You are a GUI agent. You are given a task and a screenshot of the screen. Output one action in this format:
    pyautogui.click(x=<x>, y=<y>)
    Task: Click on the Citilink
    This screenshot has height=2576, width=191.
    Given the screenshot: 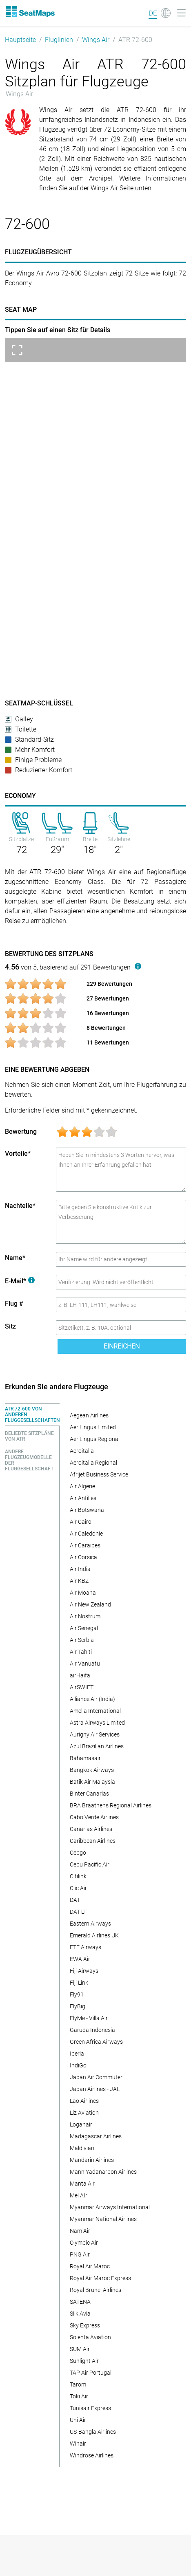 What is the action you would take?
    pyautogui.click(x=78, y=1876)
    